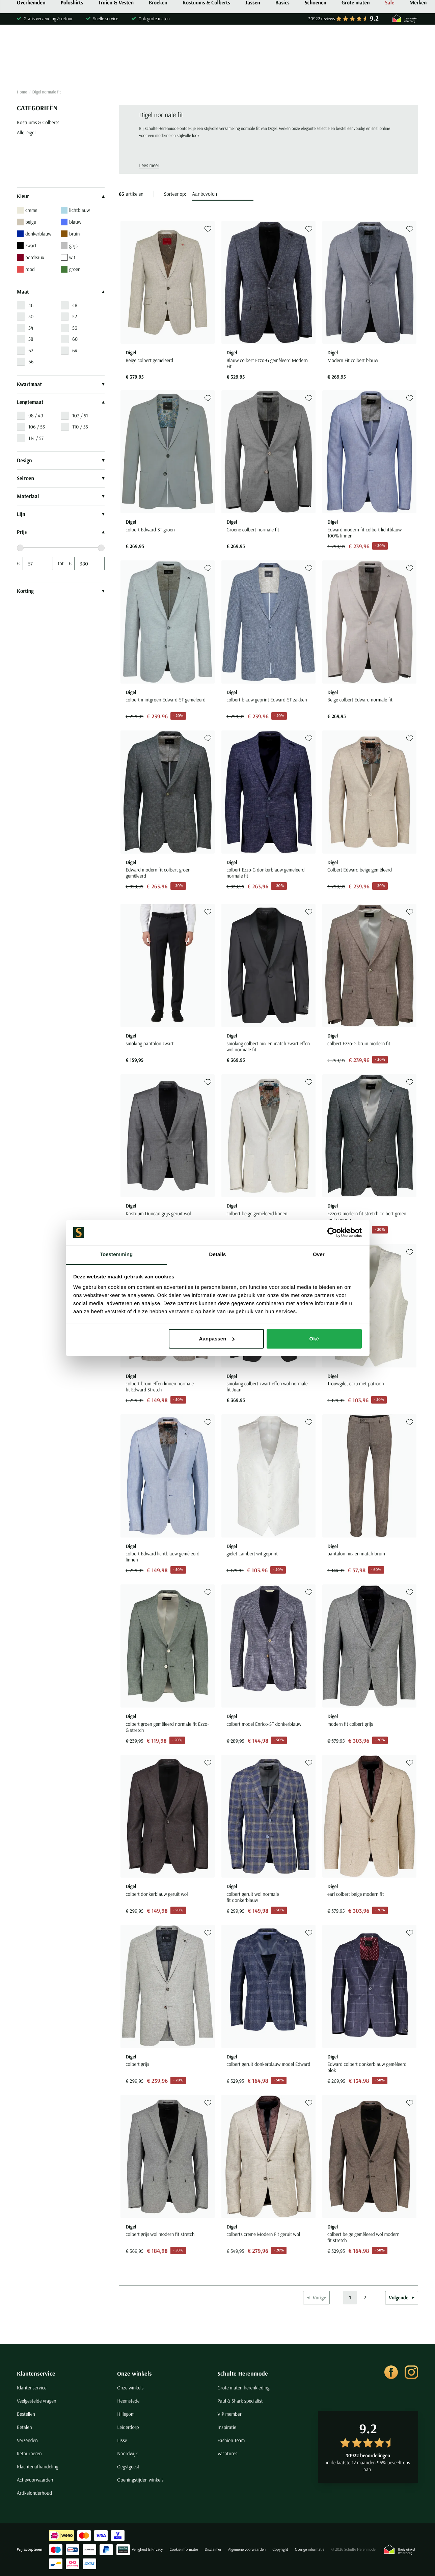  What do you see at coordinates (116, 1254) in the screenshot?
I see `Toestemming [tab]` at bounding box center [116, 1254].